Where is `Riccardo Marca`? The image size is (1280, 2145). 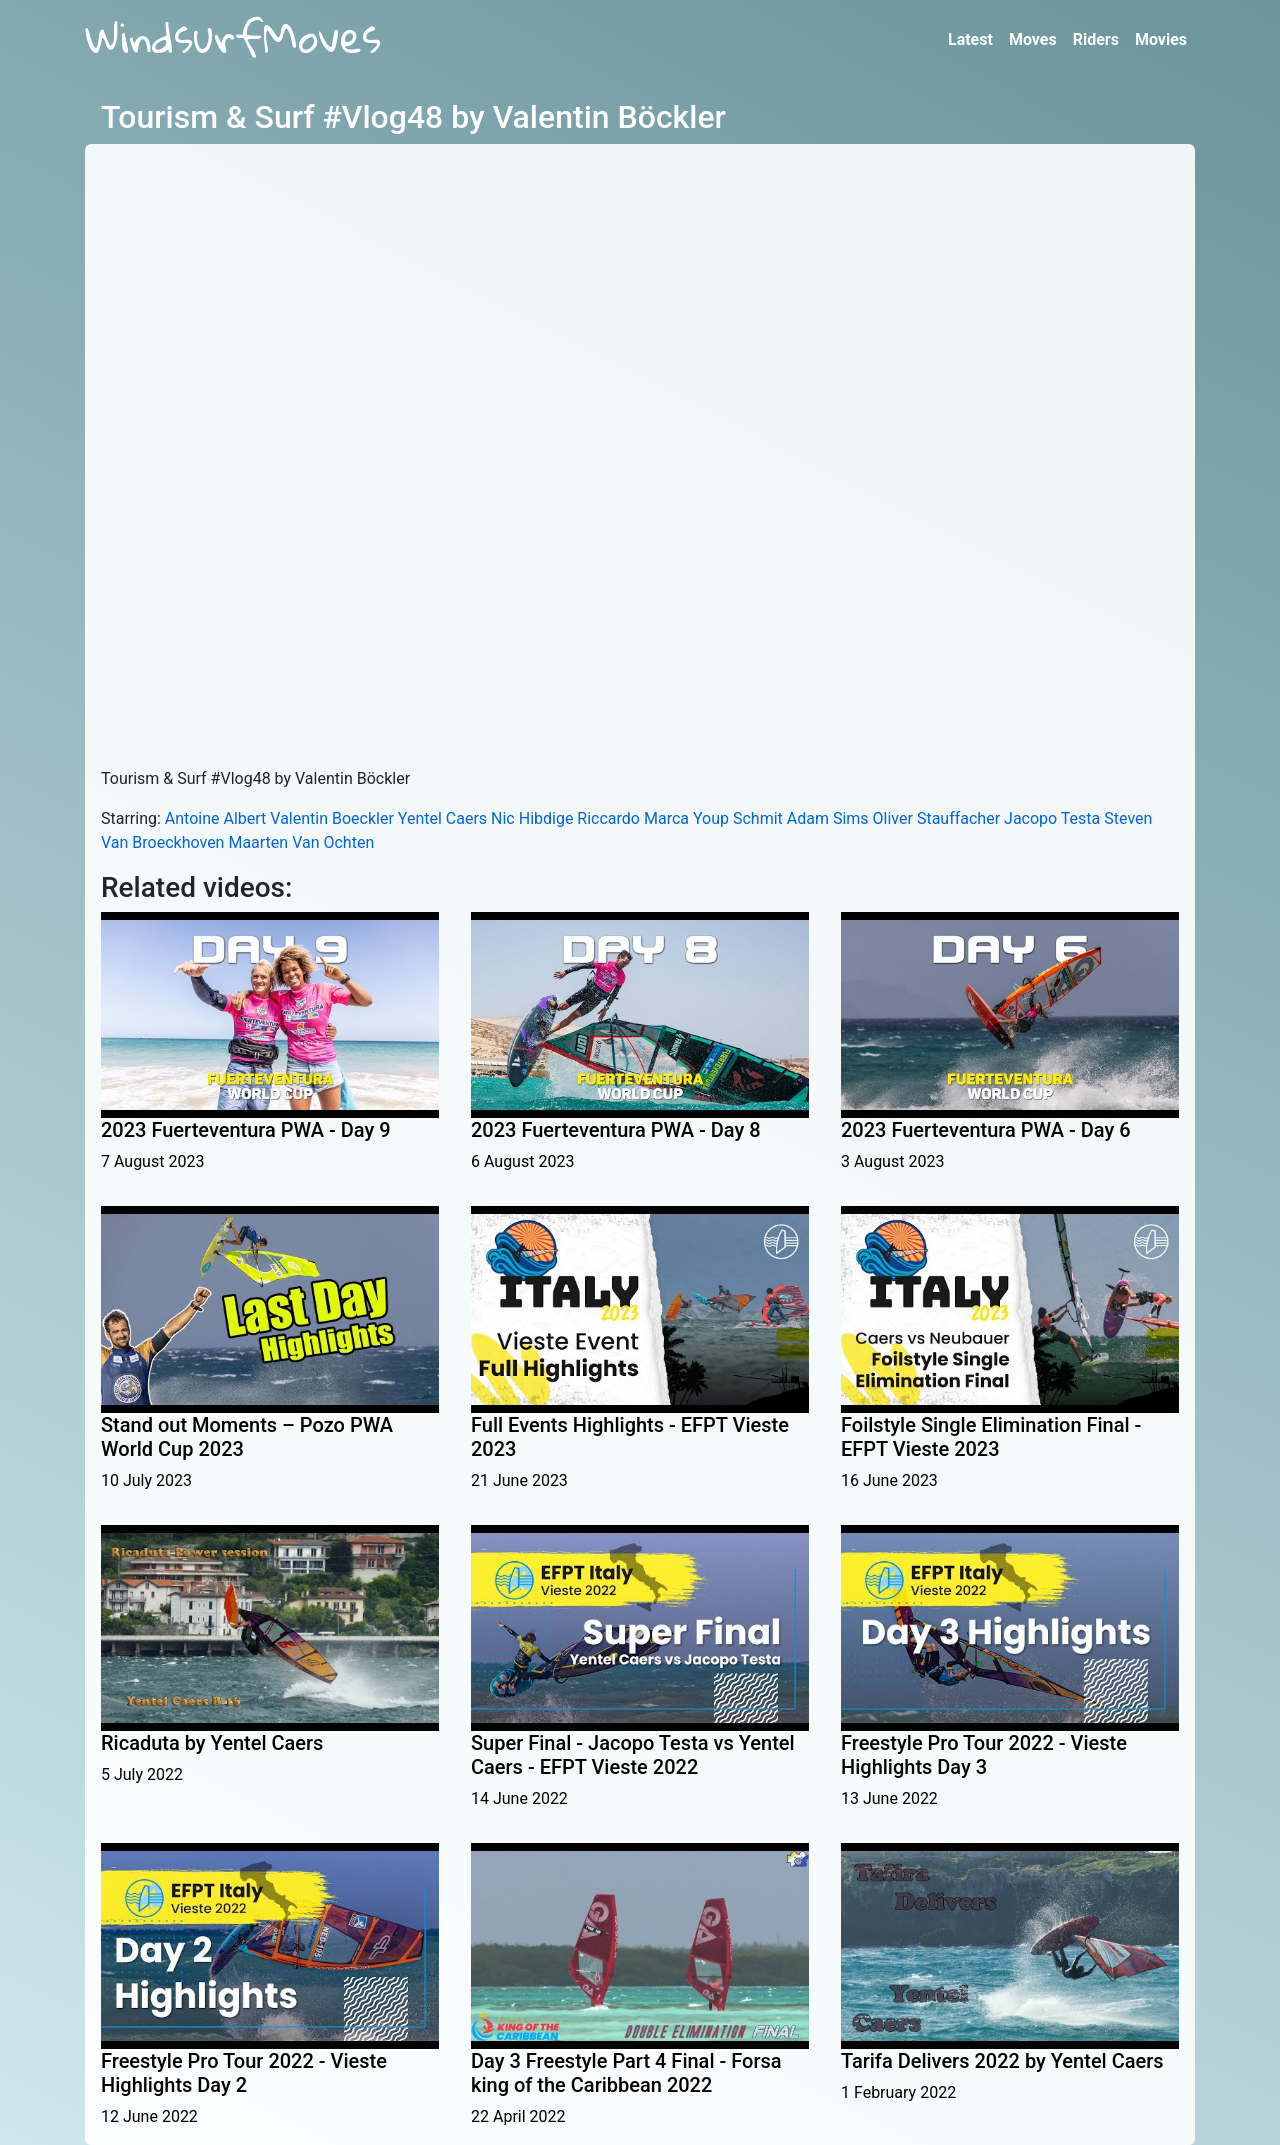
Riccardo Marca is located at coordinates (633, 818).